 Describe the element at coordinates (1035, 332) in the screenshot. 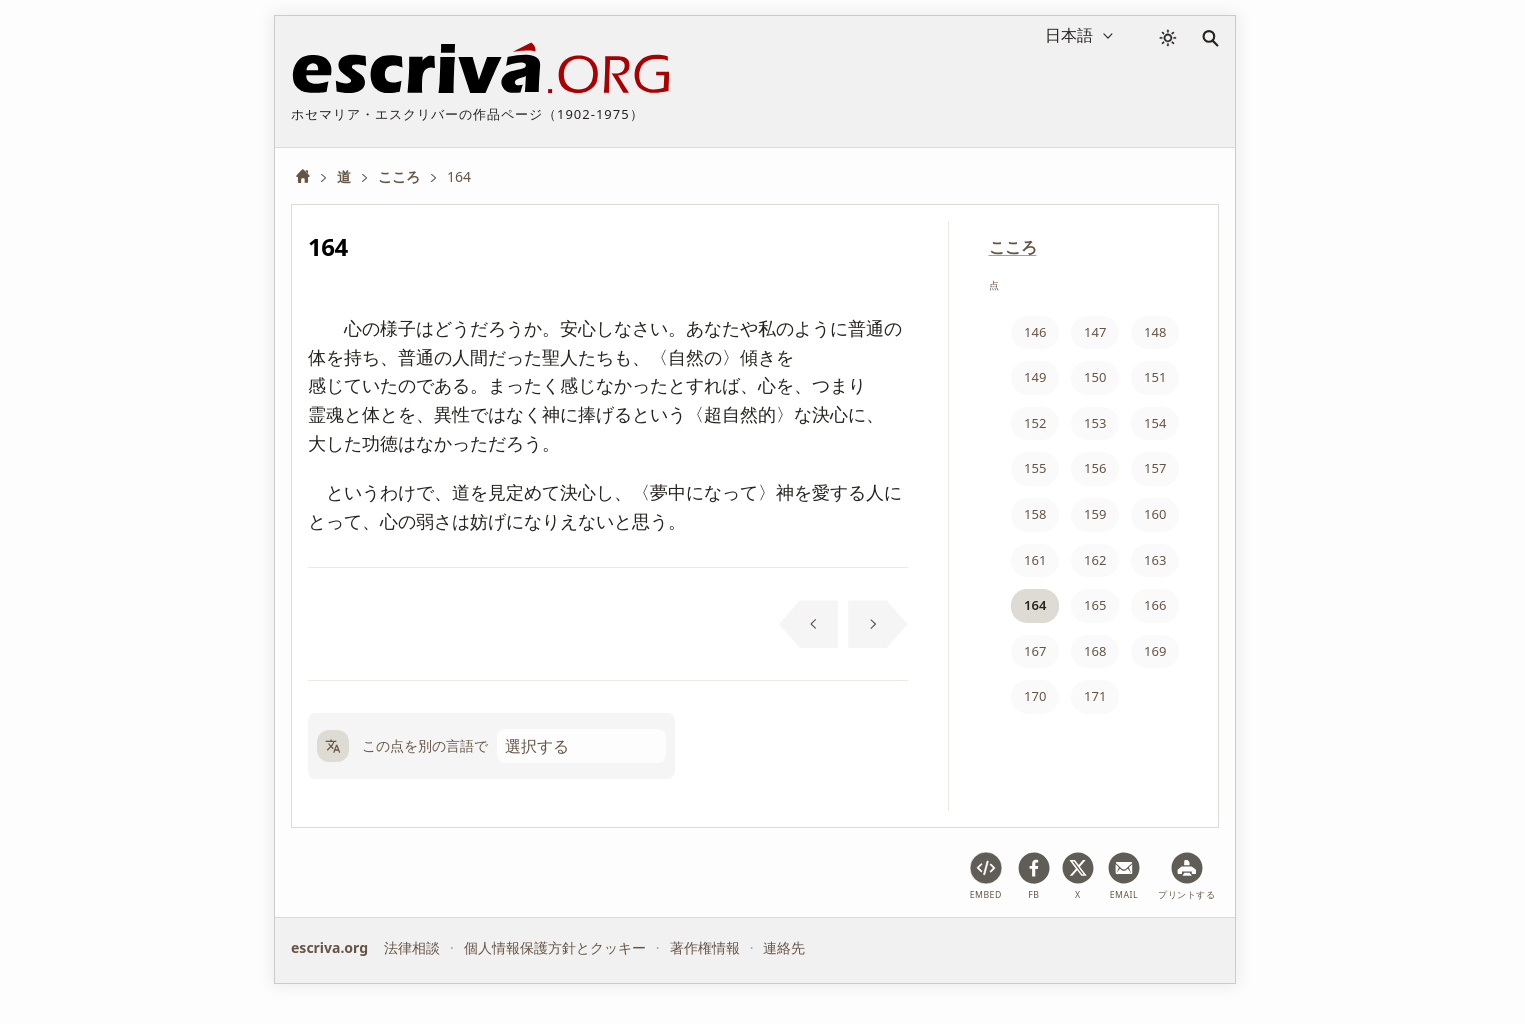

I see `146` at that location.